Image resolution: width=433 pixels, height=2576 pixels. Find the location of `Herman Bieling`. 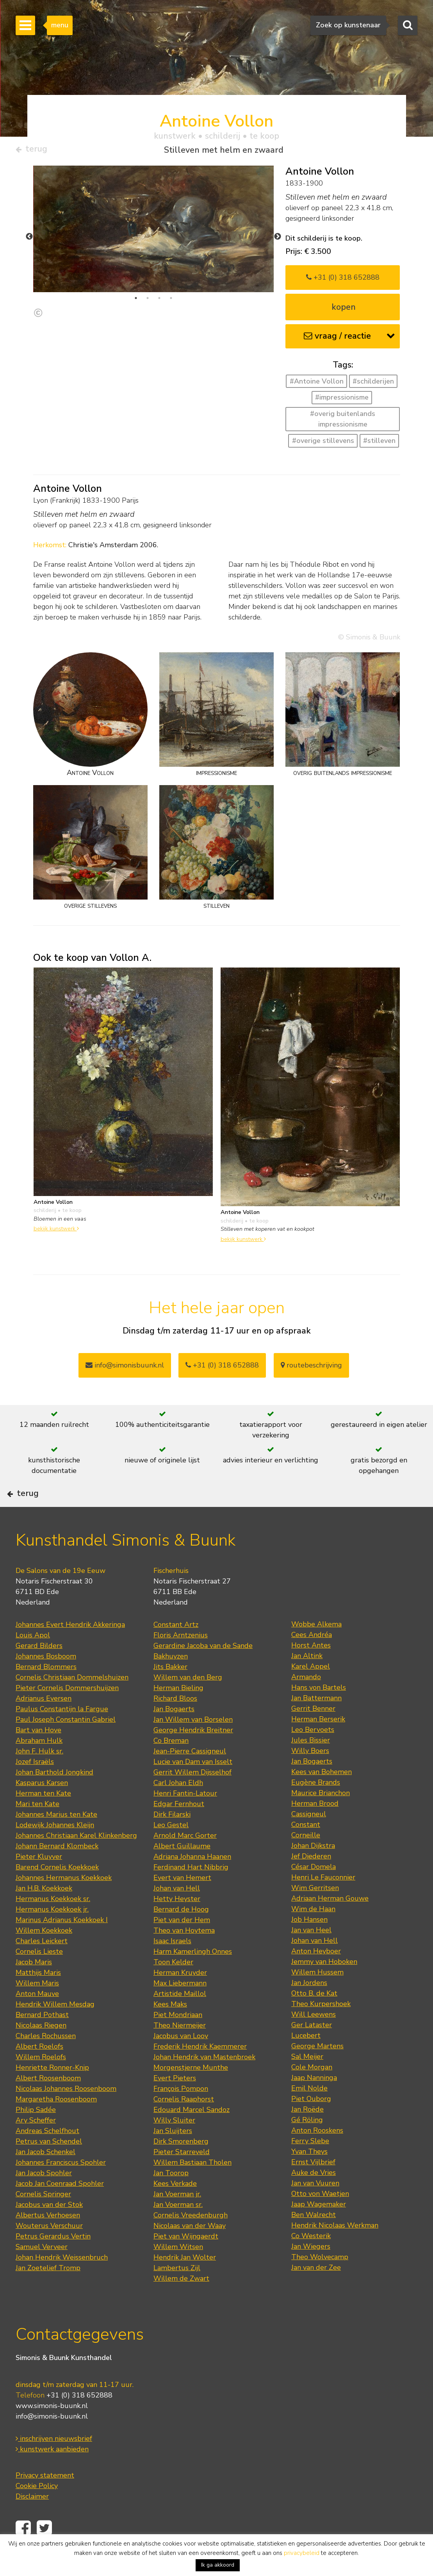

Herman Bieling is located at coordinates (178, 1711).